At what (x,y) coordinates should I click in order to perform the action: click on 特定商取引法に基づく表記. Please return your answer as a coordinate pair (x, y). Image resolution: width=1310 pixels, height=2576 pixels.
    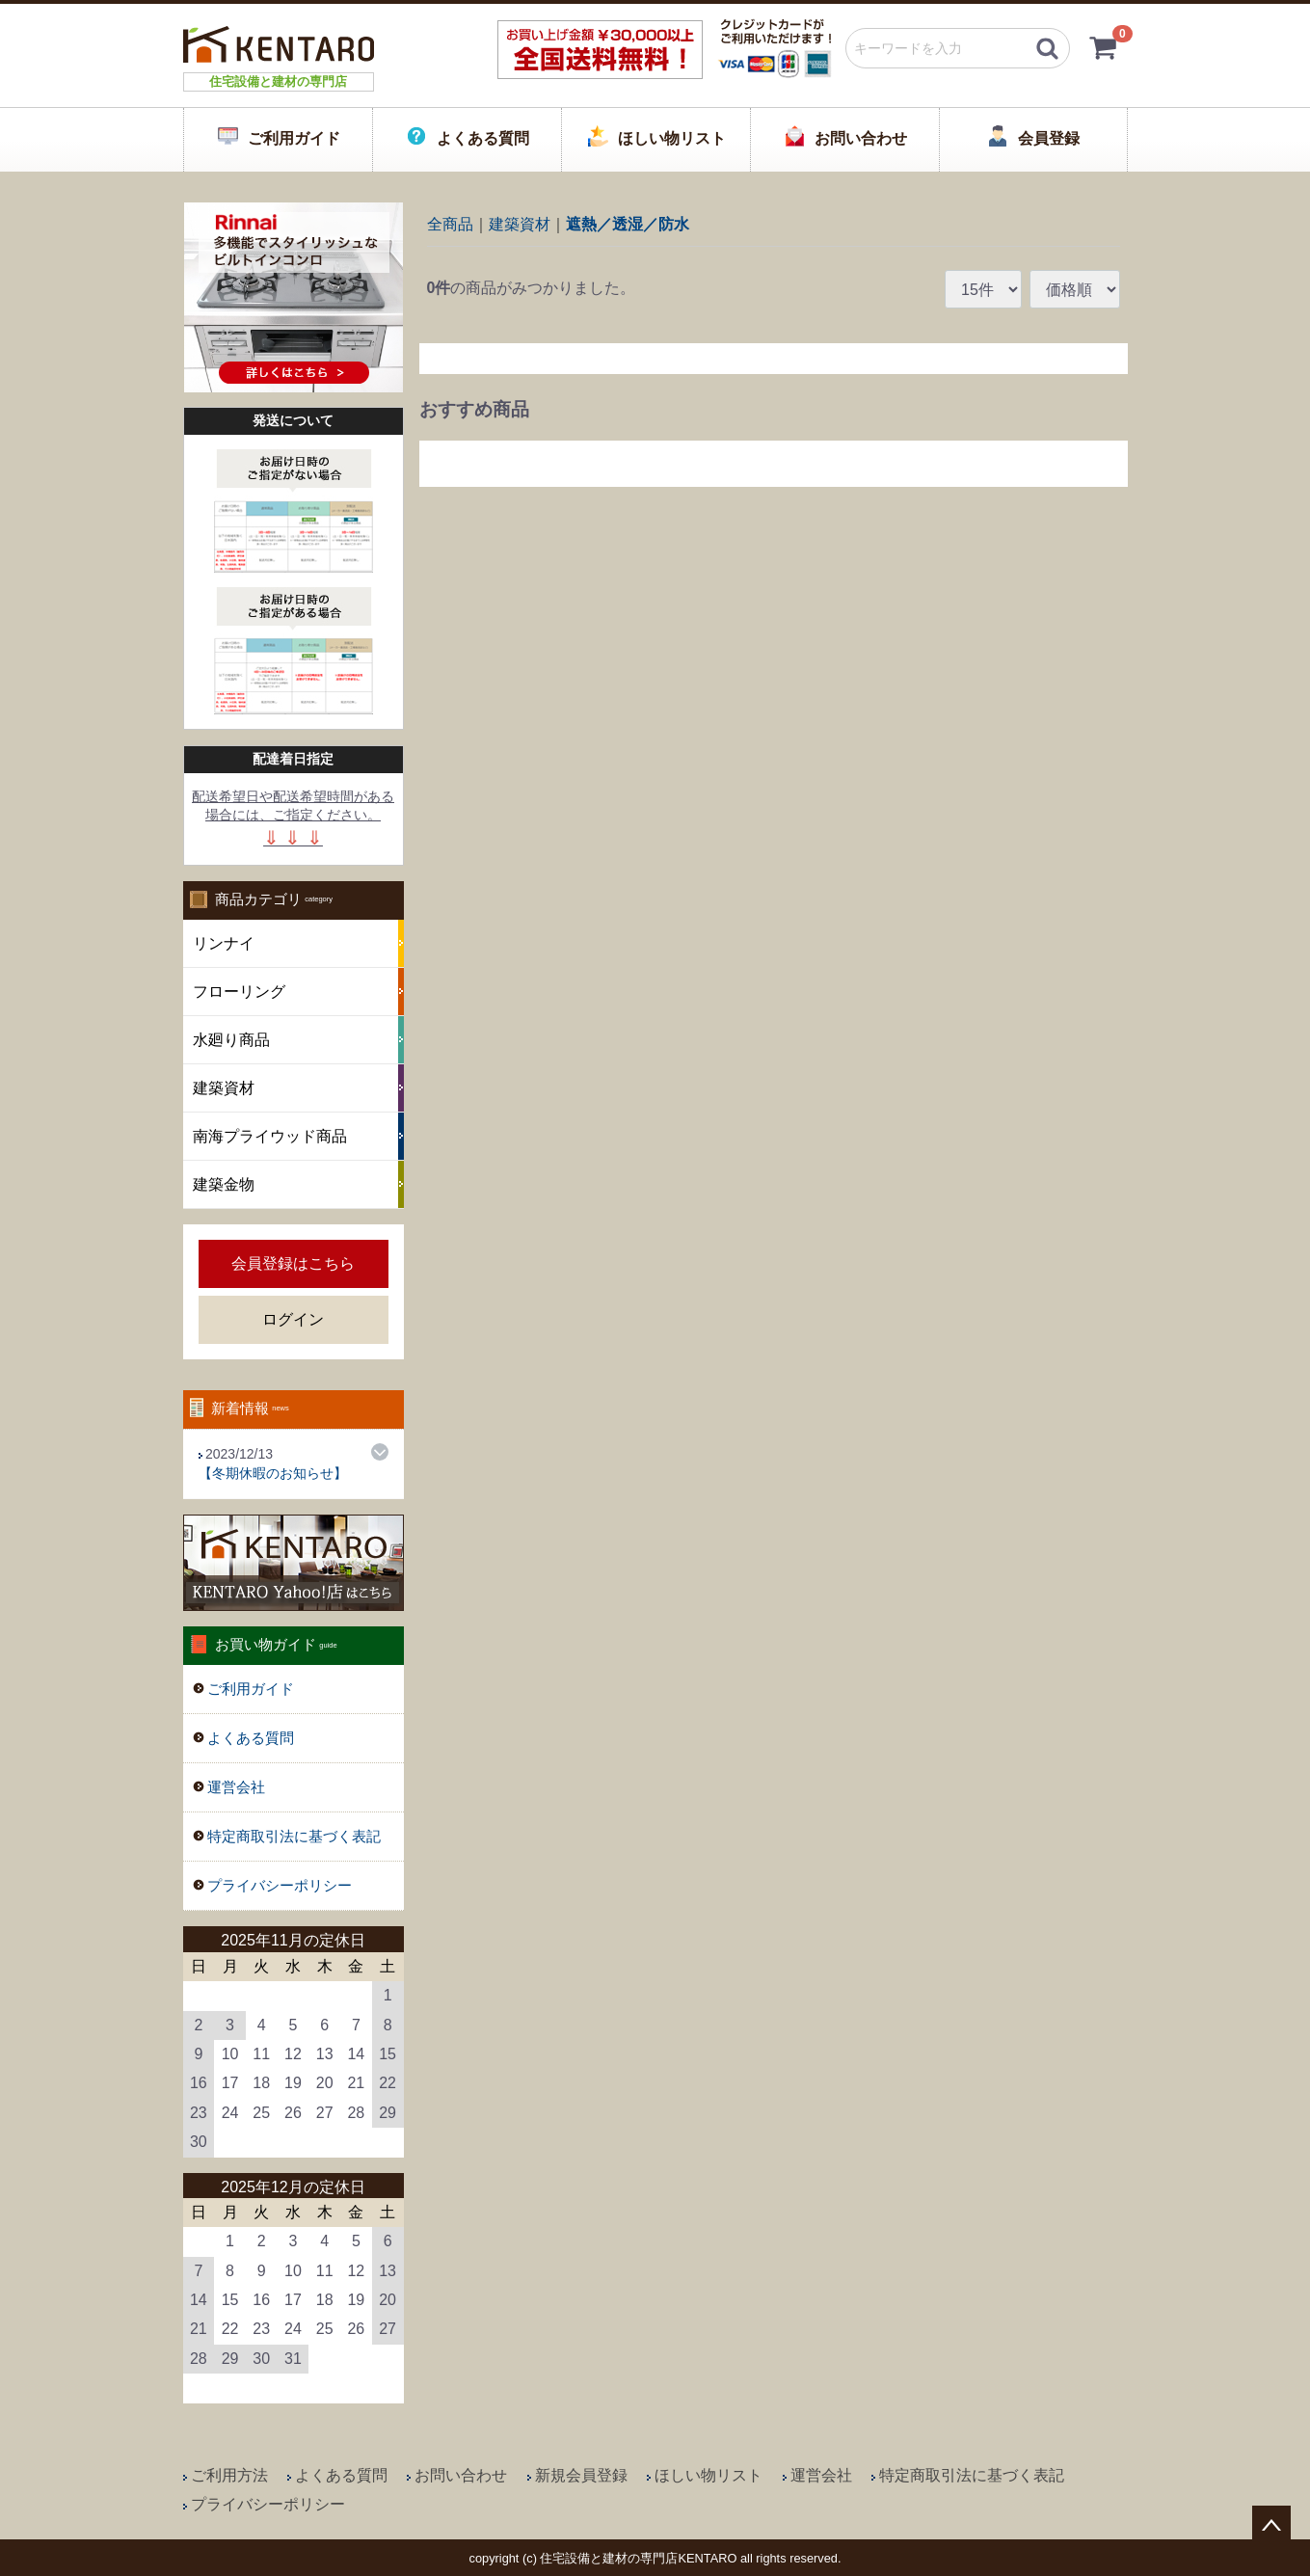
    Looking at the image, I should click on (294, 1836).